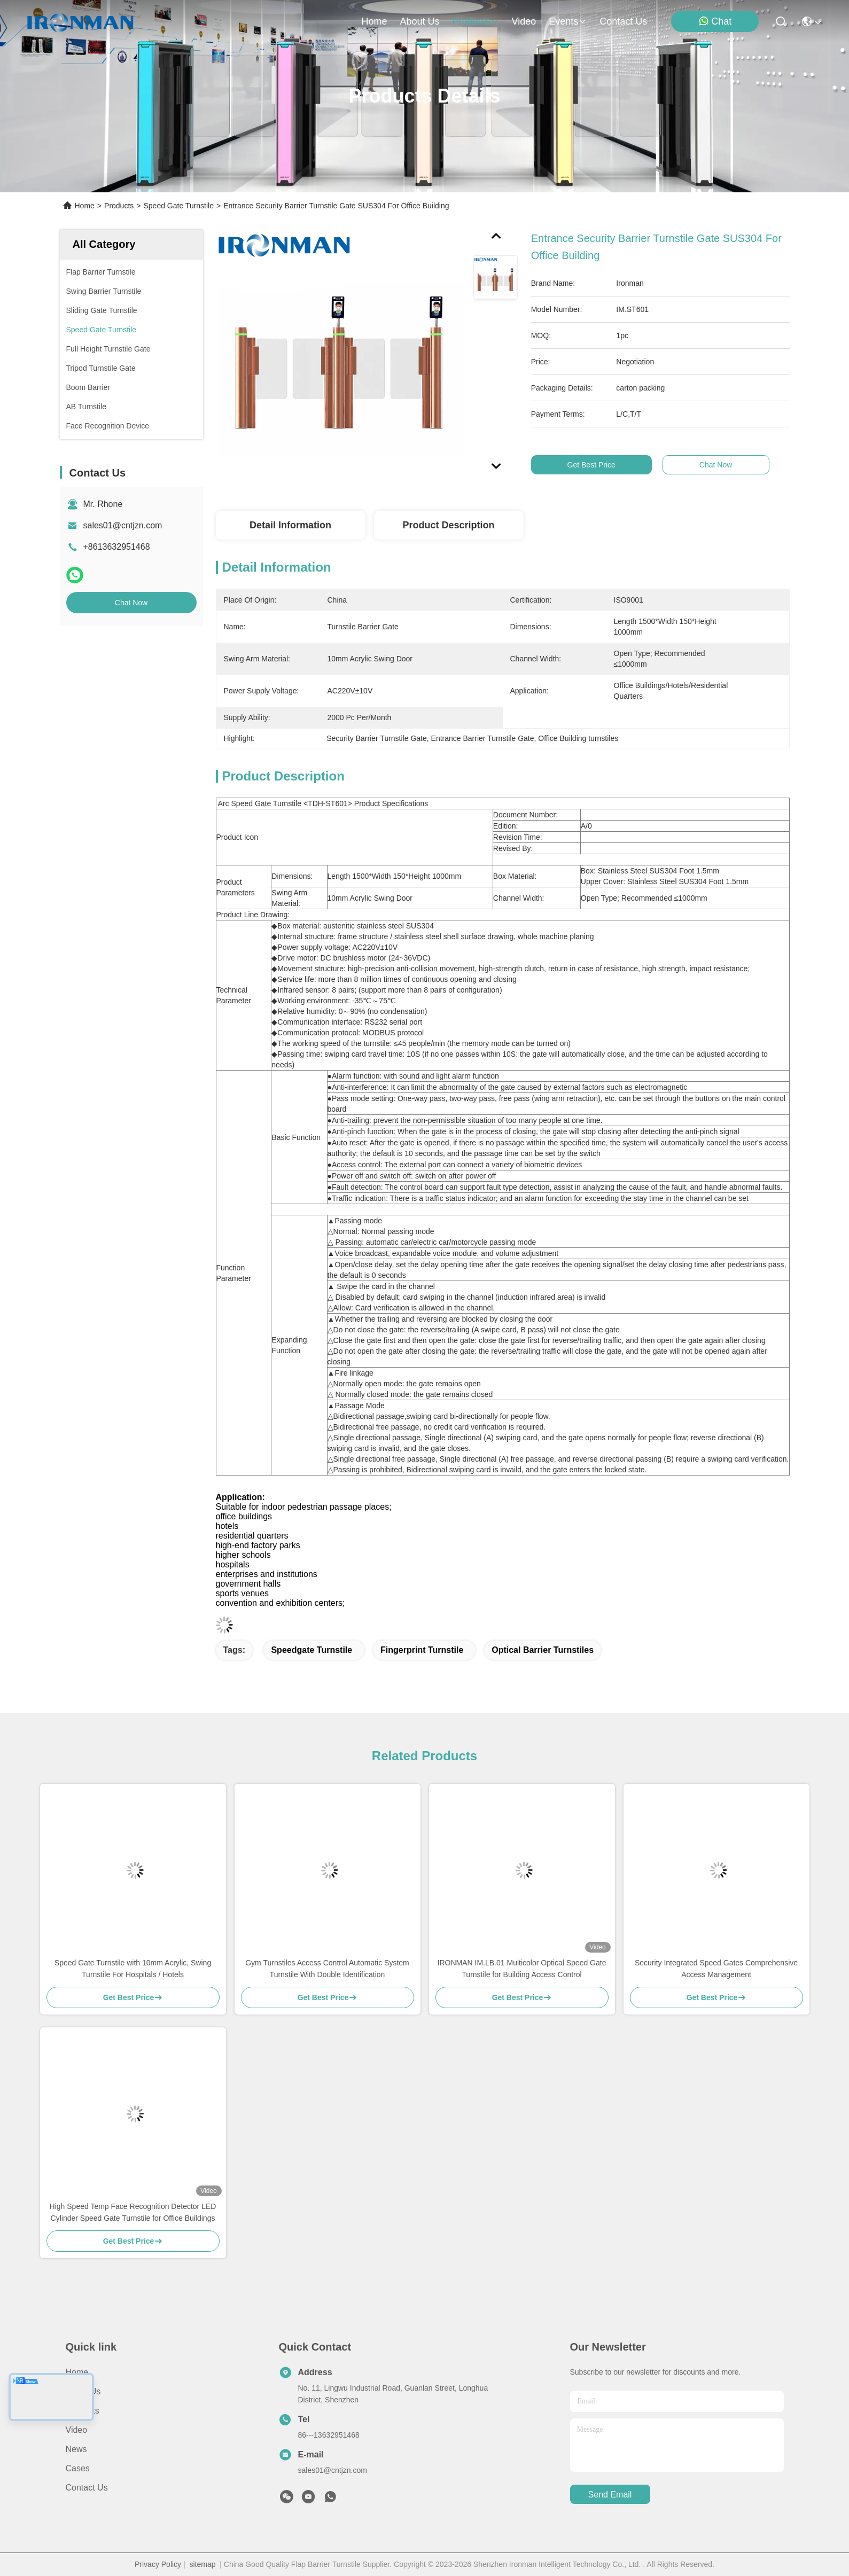 The height and width of the screenshot is (2576, 849). What do you see at coordinates (421, 1649) in the screenshot?
I see `Fingerprint Turnstile` at bounding box center [421, 1649].